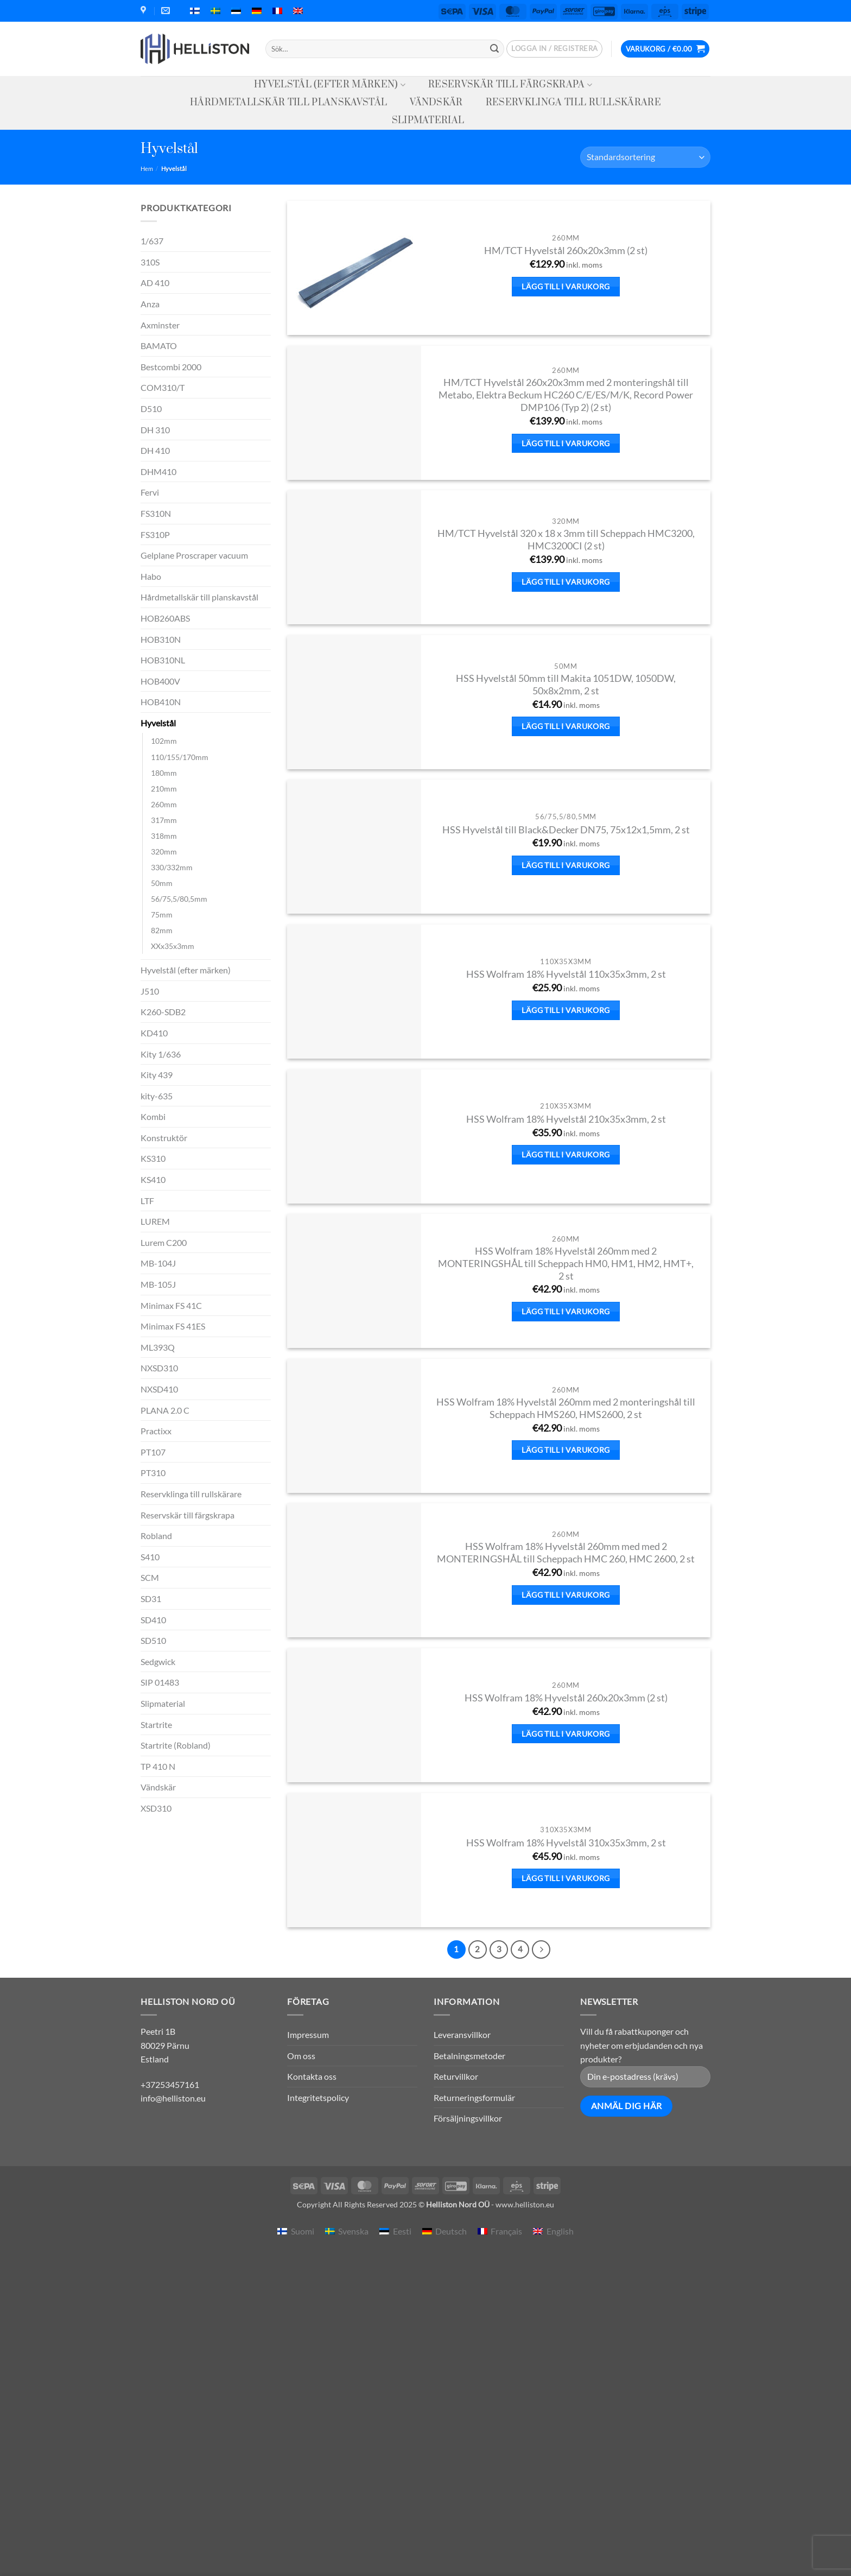  I want to click on FS310P, so click(155, 534).